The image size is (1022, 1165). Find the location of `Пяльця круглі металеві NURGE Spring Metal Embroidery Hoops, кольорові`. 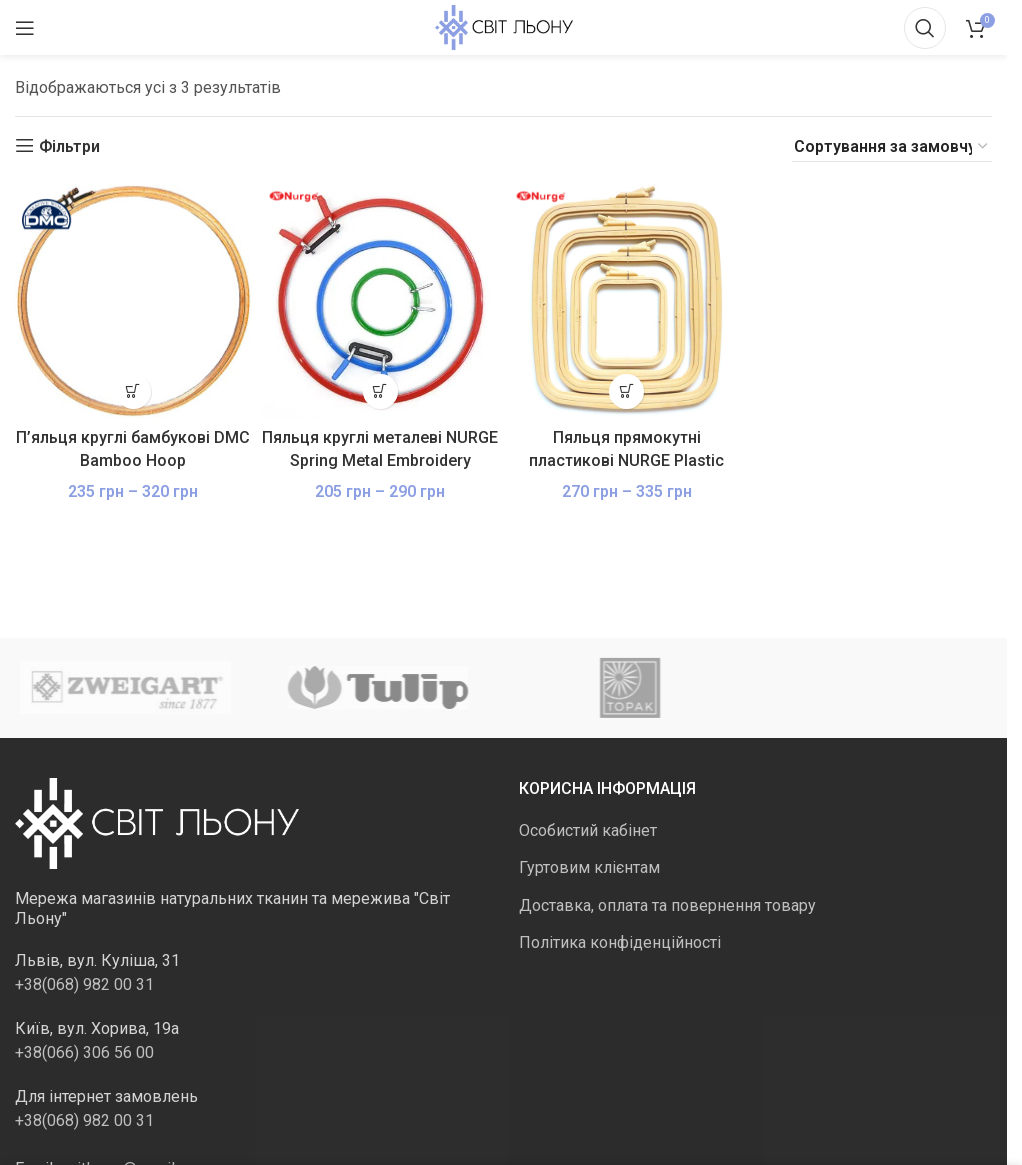

Пяльця круглі металеві NURGE Spring Metal Embroidery Hoops, кольорові is located at coordinates (380, 460).